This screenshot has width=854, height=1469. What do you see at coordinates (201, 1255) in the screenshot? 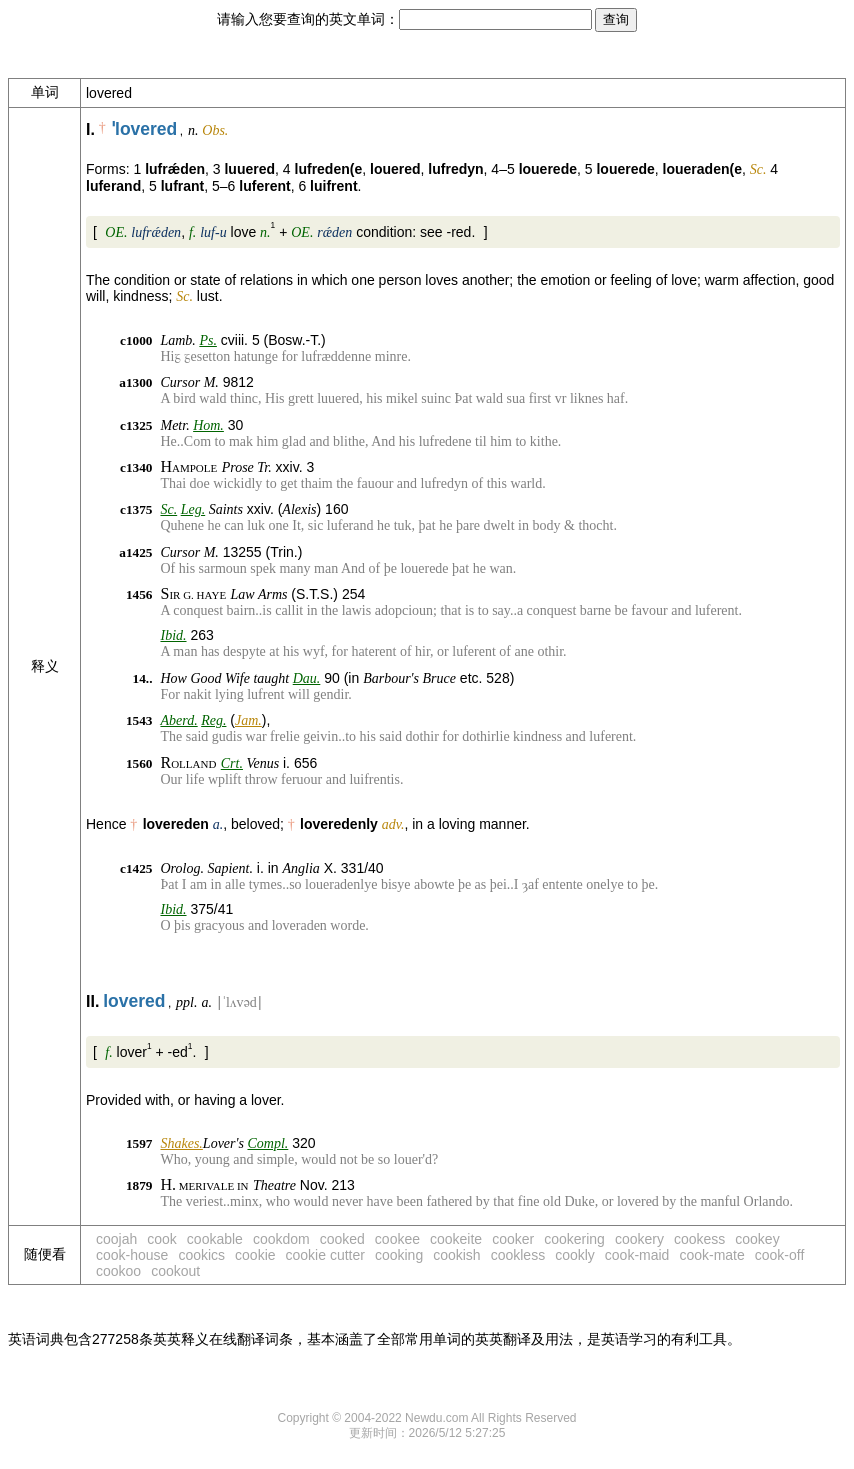
I see `cookics` at bounding box center [201, 1255].